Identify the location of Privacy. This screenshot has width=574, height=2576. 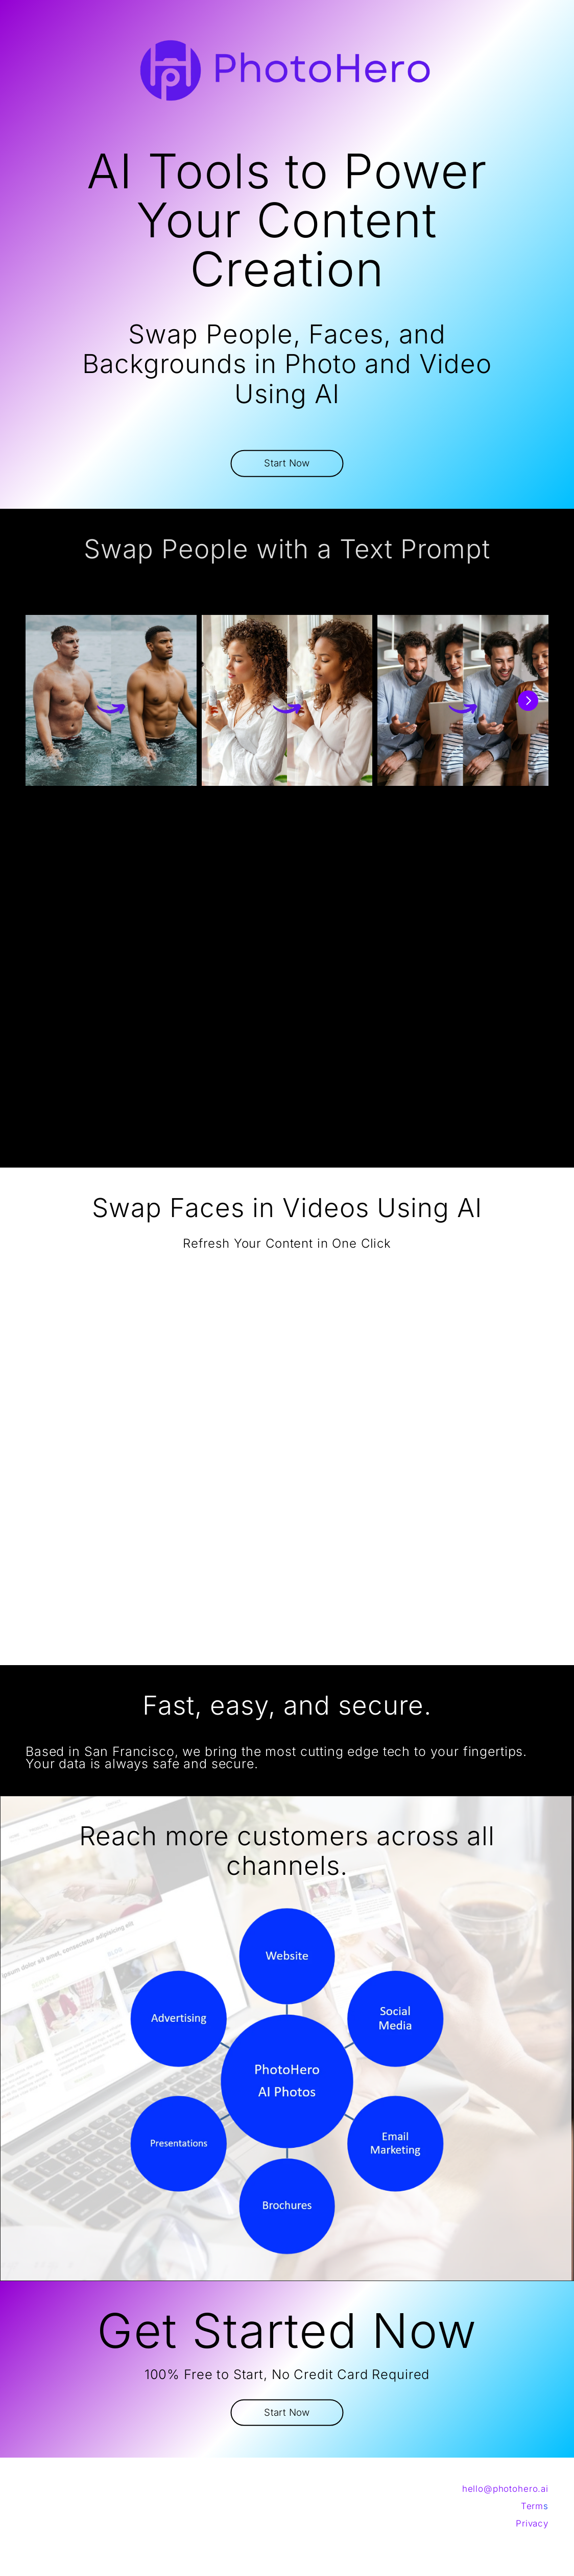
(532, 2523).